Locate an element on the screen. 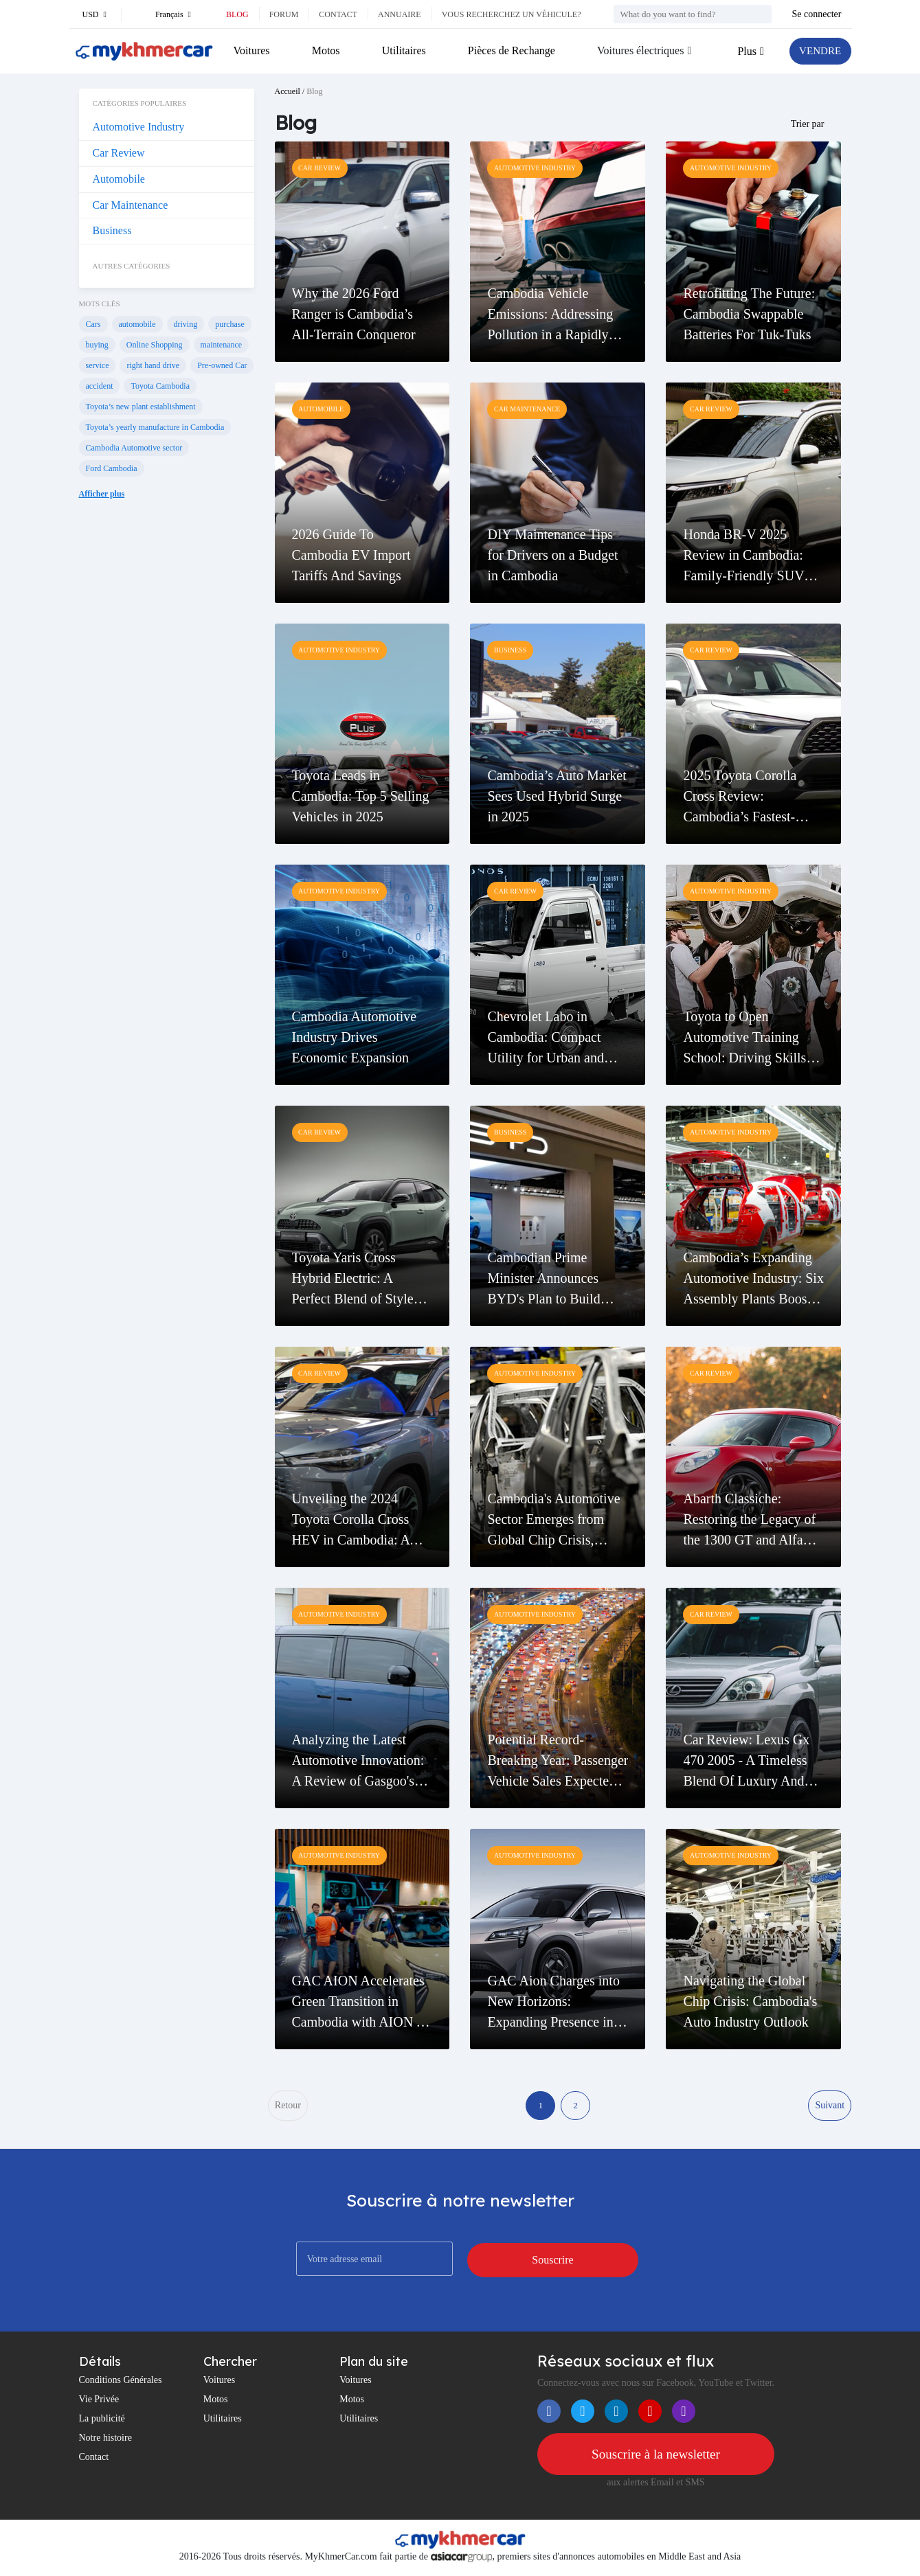 The image size is (920, 2576). automobile is located at coordinates (137, 324).